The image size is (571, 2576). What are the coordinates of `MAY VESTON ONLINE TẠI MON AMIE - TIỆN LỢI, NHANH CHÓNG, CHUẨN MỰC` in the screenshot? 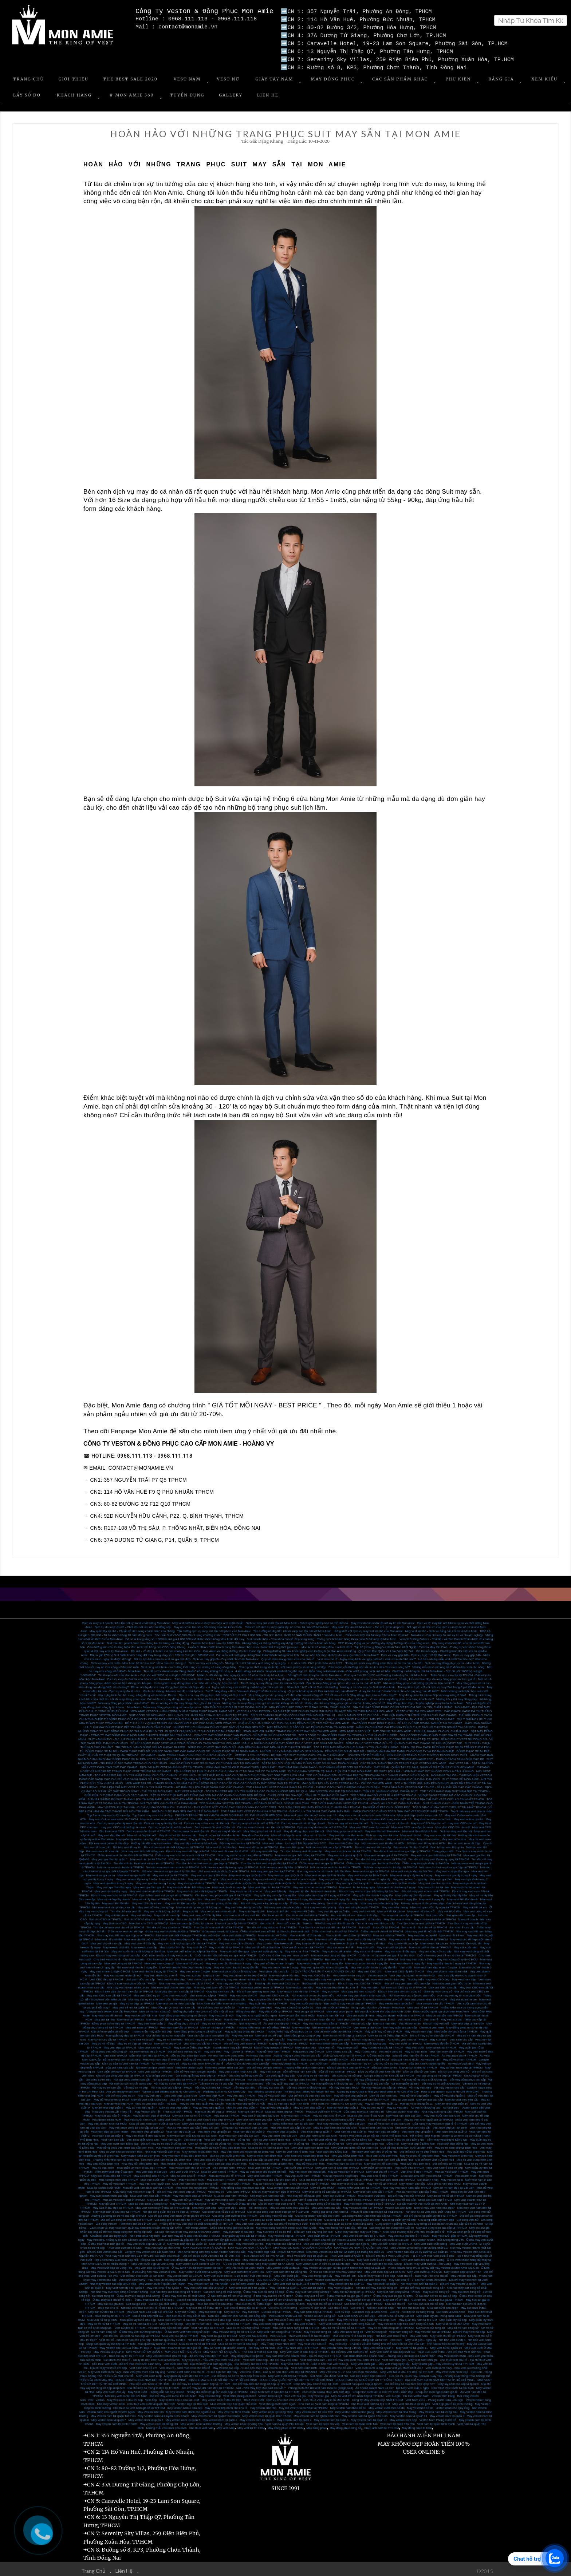 It's located at (364, 1788).